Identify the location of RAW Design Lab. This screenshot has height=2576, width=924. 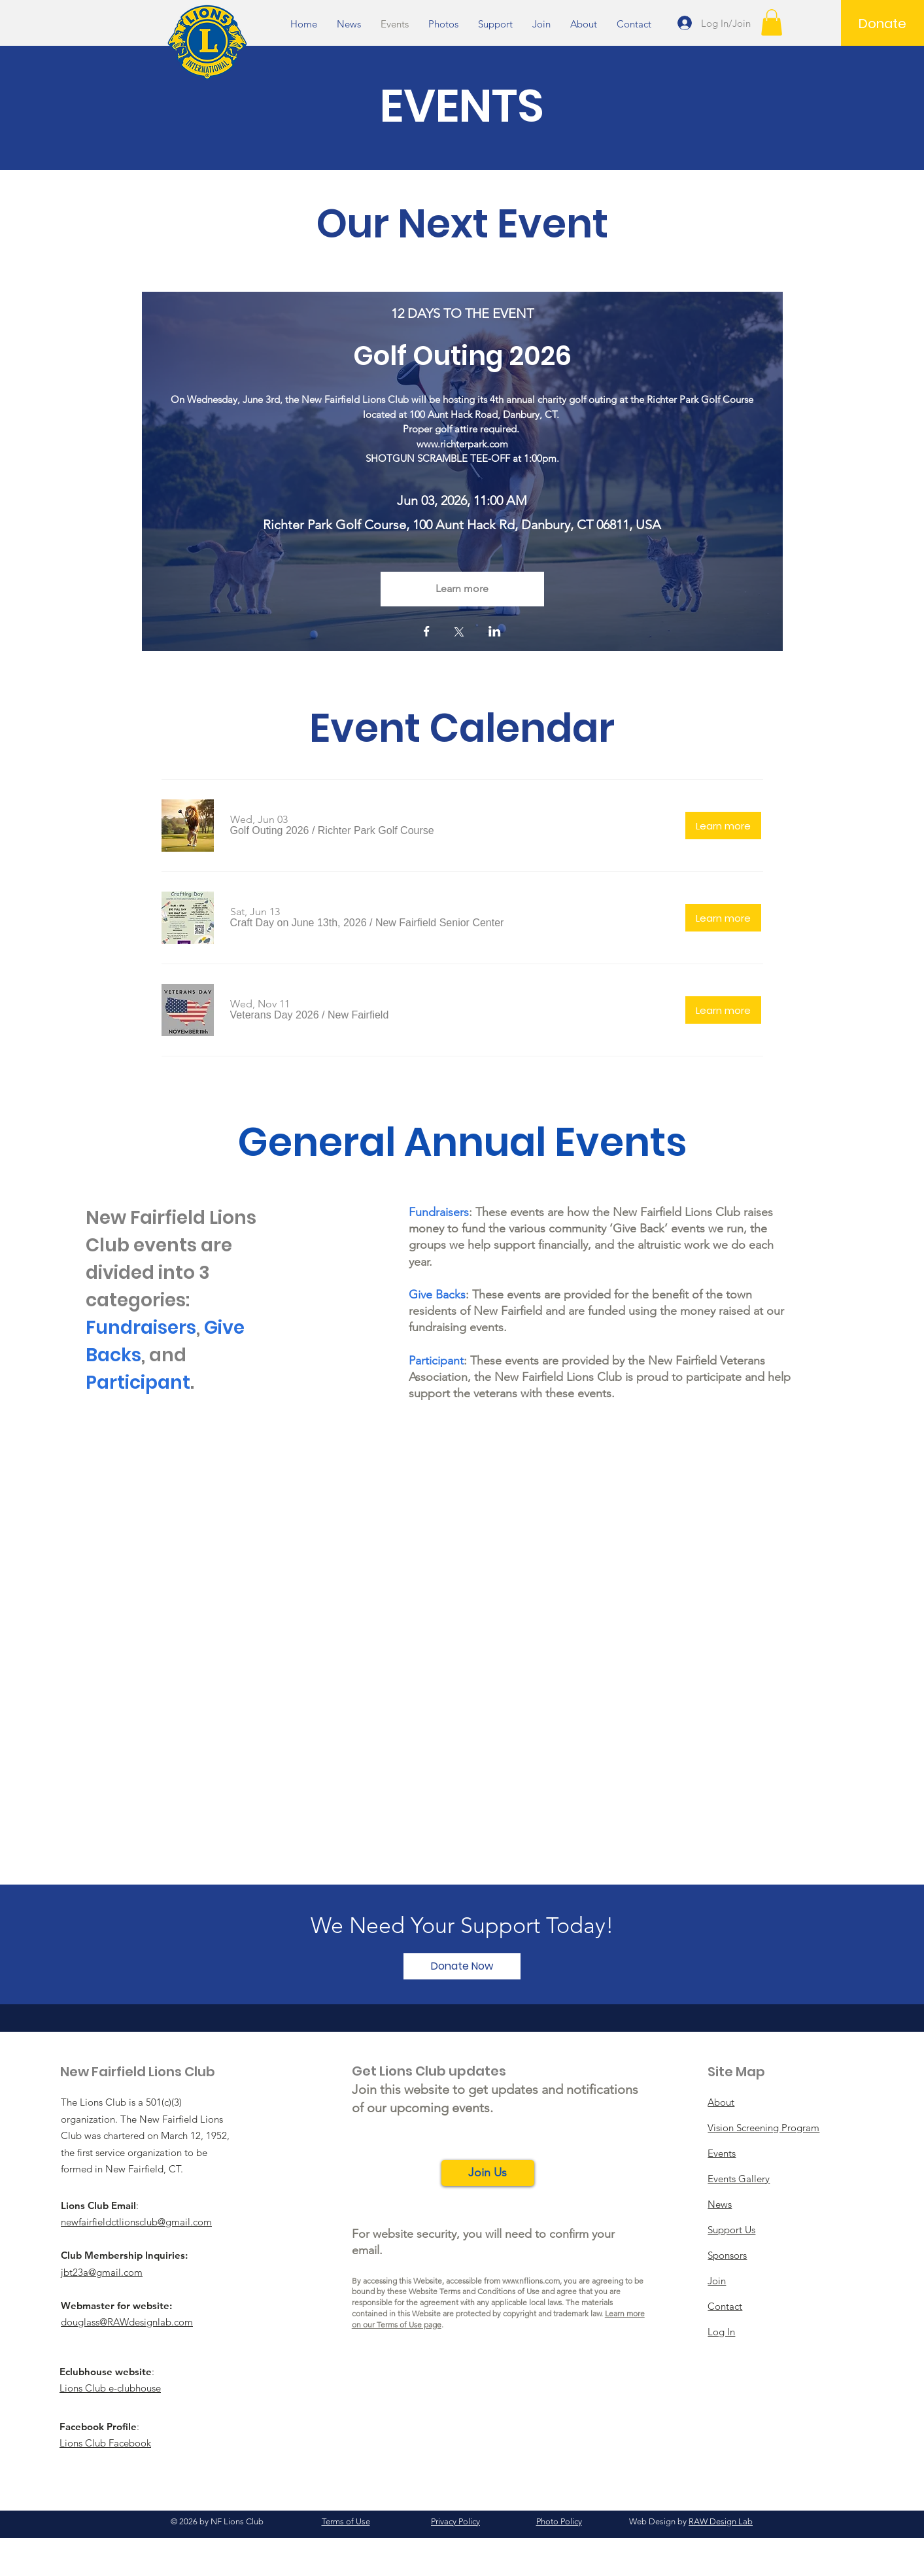
(721, 2521).